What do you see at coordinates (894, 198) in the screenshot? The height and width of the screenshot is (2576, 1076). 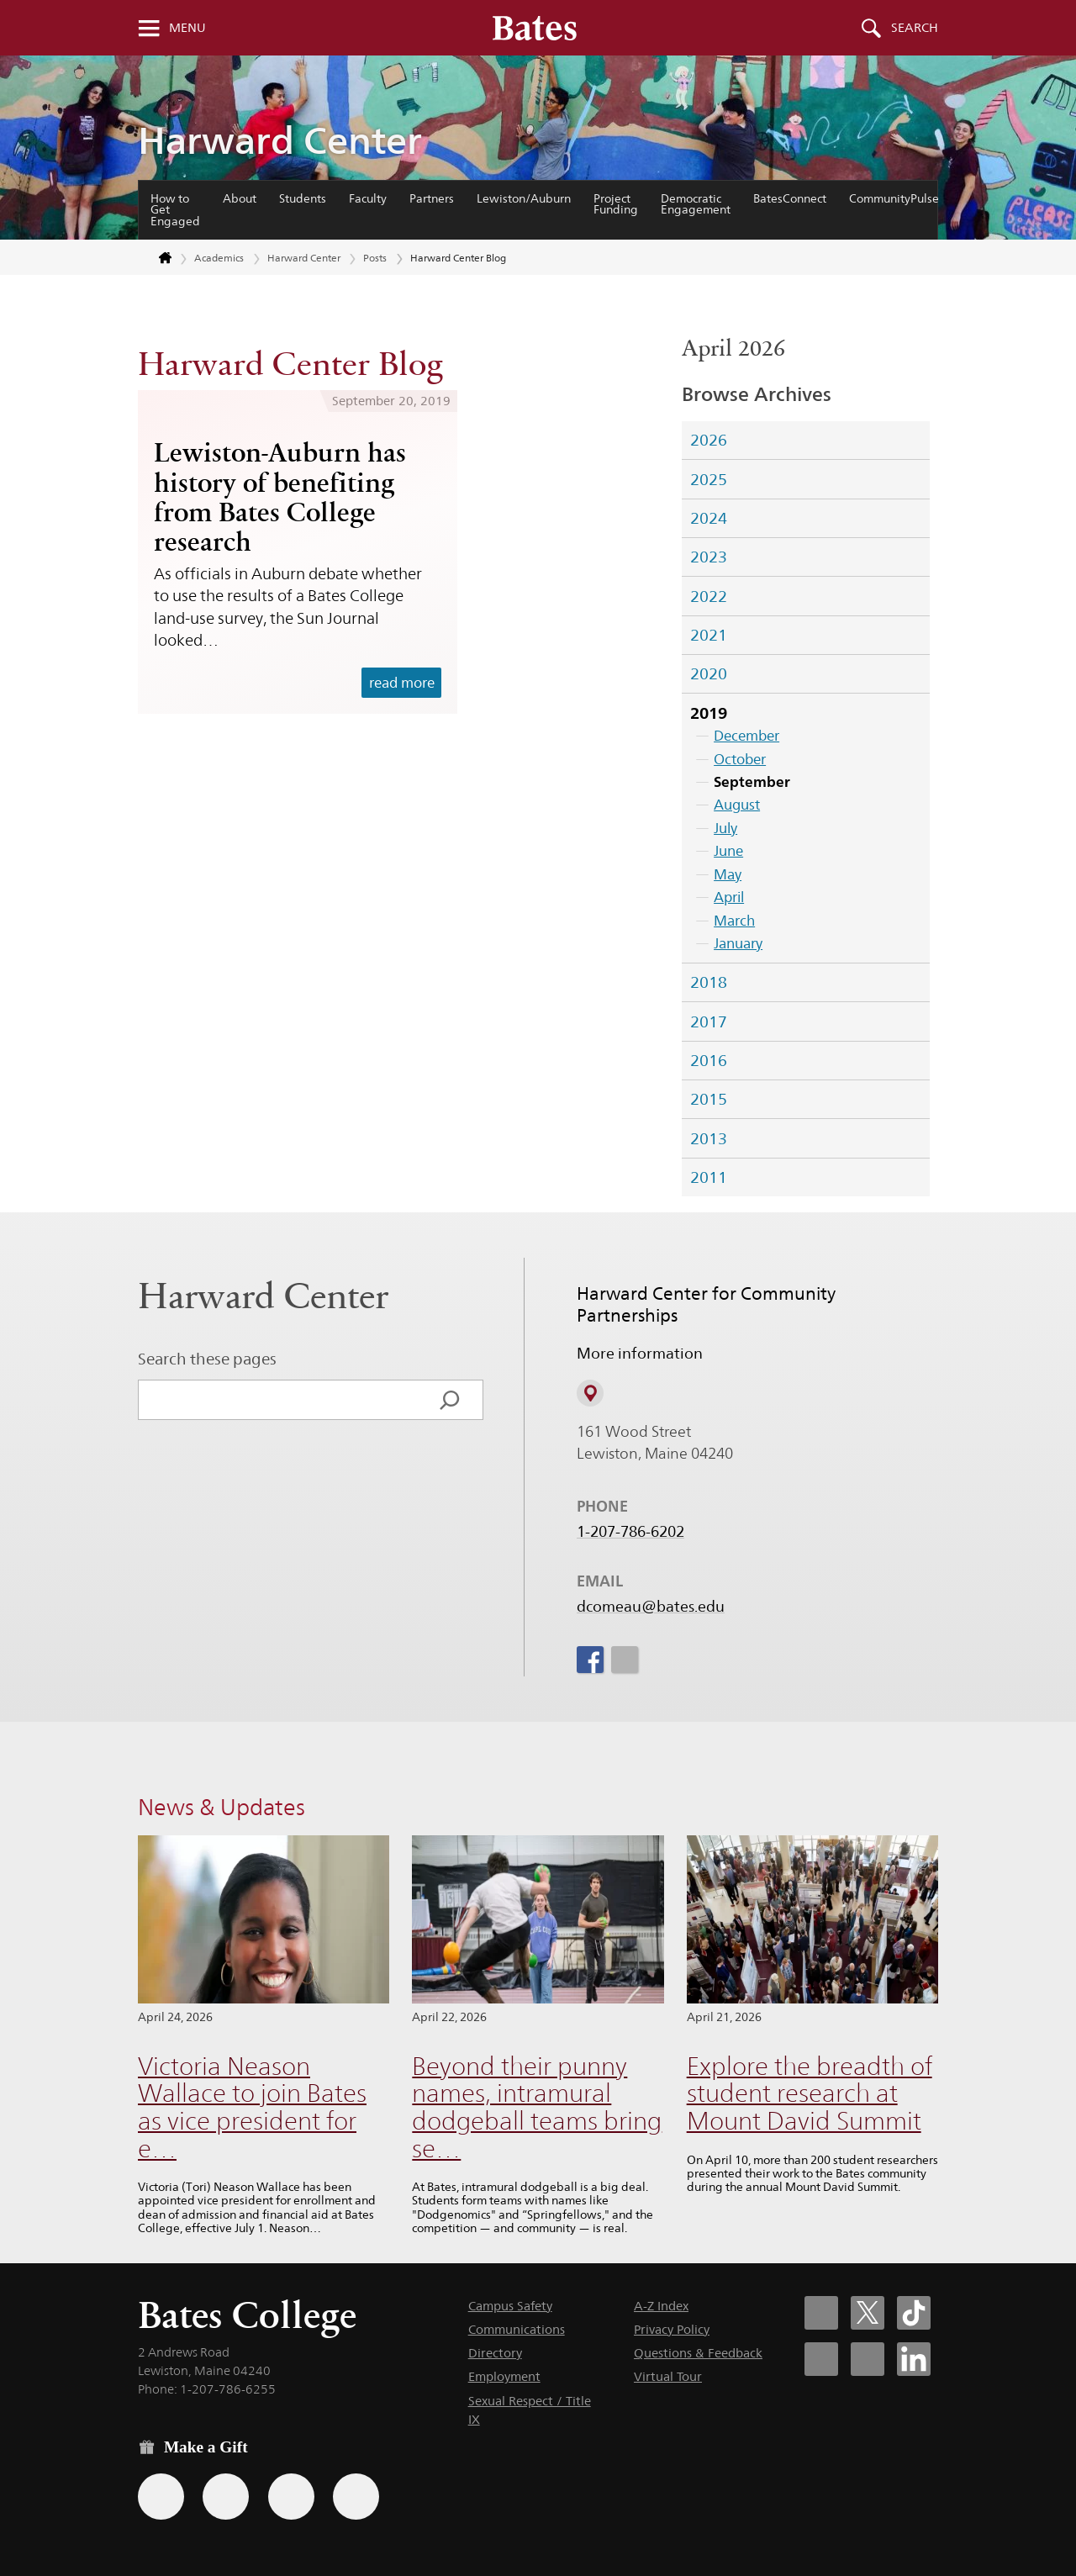 I see `CommunityPulse` at bounding box center [894, 198].